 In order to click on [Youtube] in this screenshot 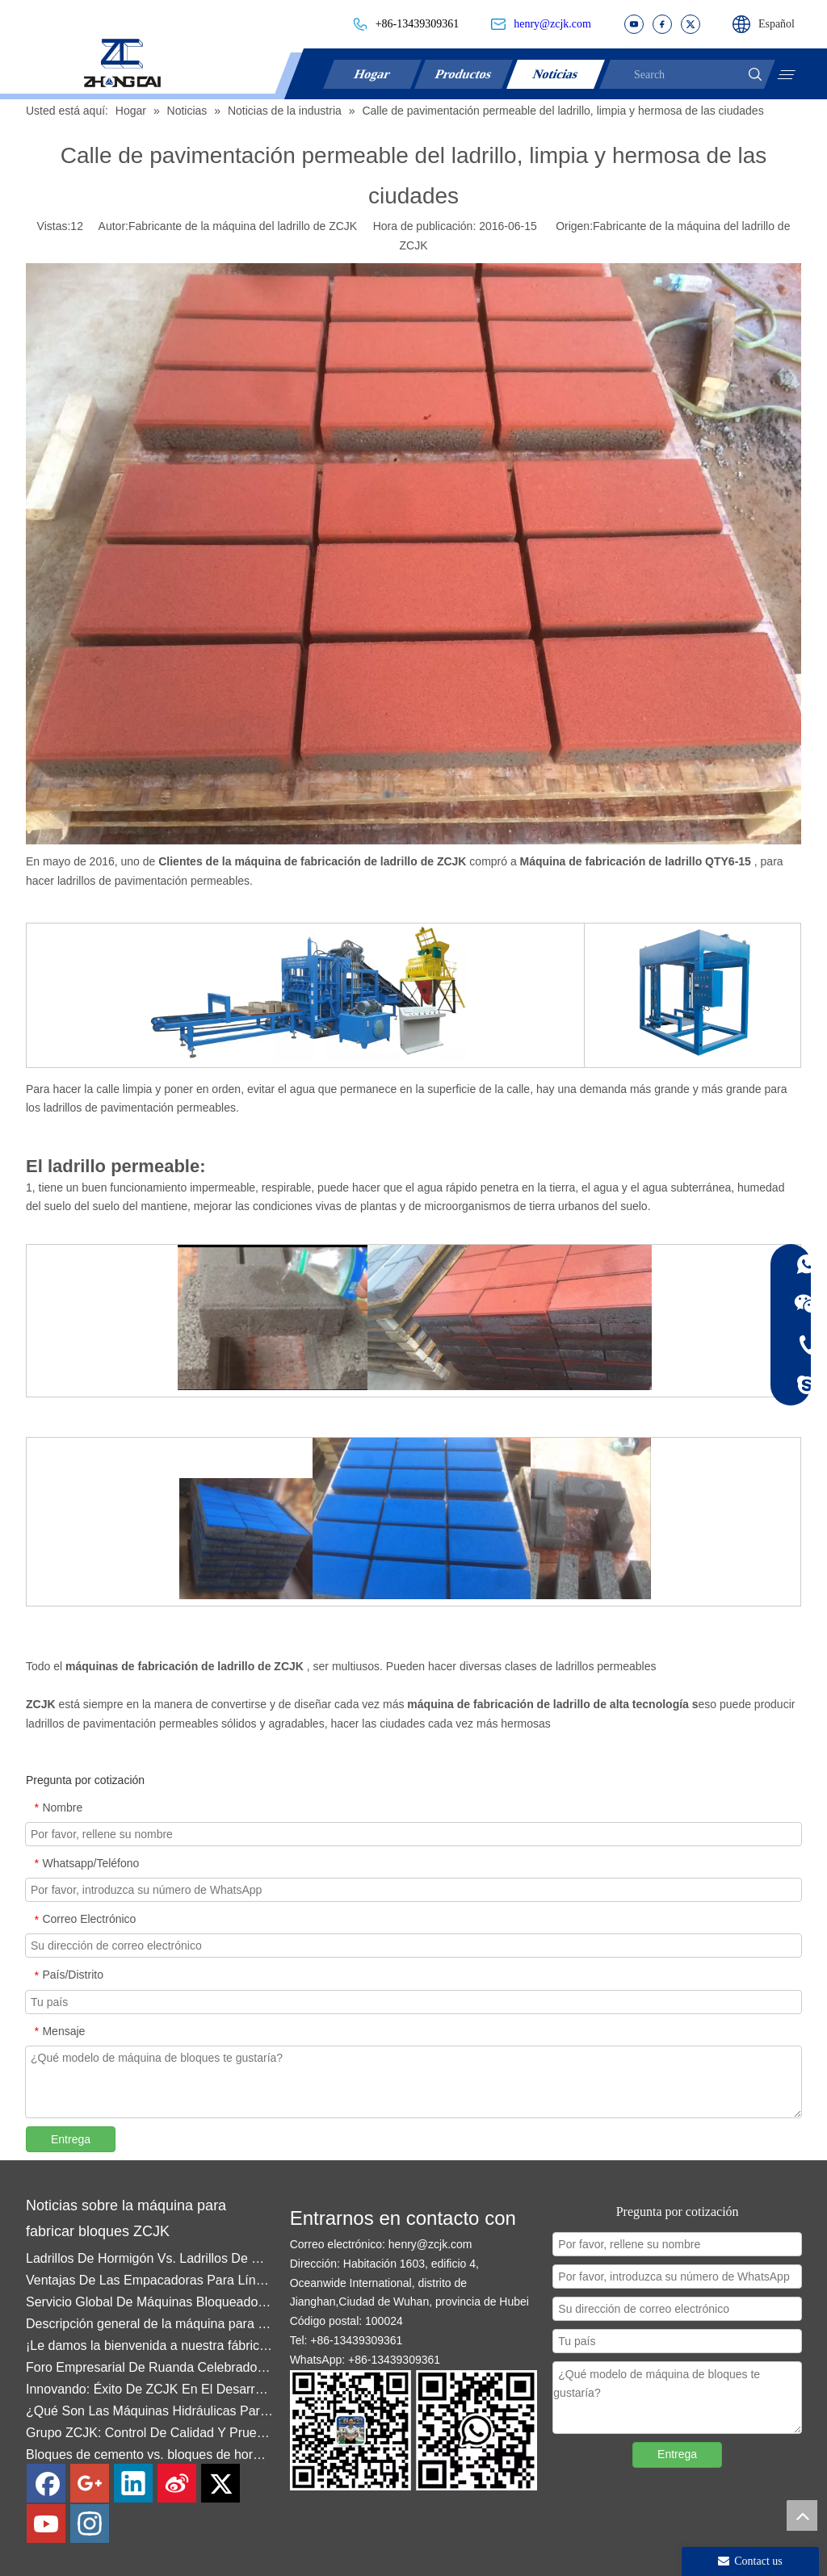, I will do `click(46, 2523)`.